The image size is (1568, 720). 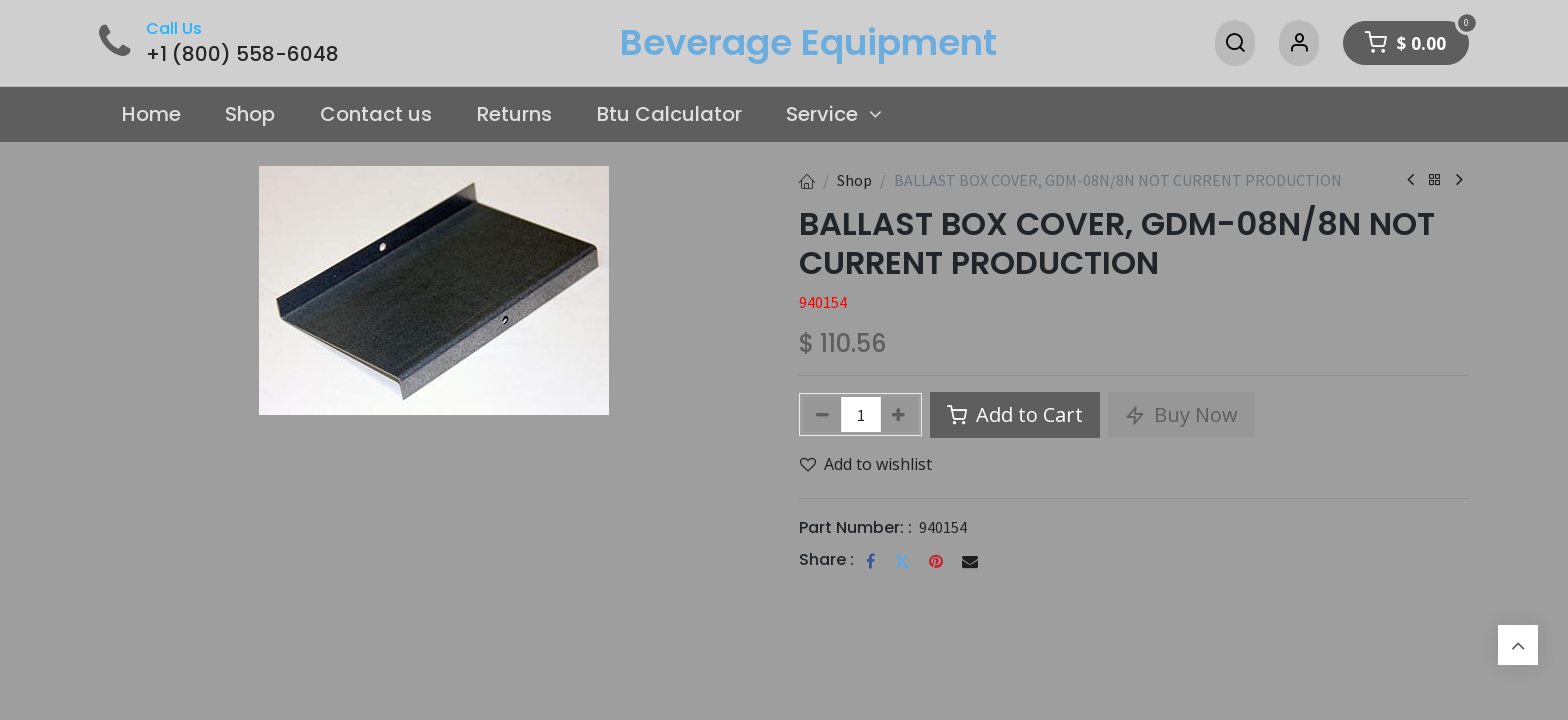 I want to click on +1 (800) 558-6048, so click(x=242, y=54).